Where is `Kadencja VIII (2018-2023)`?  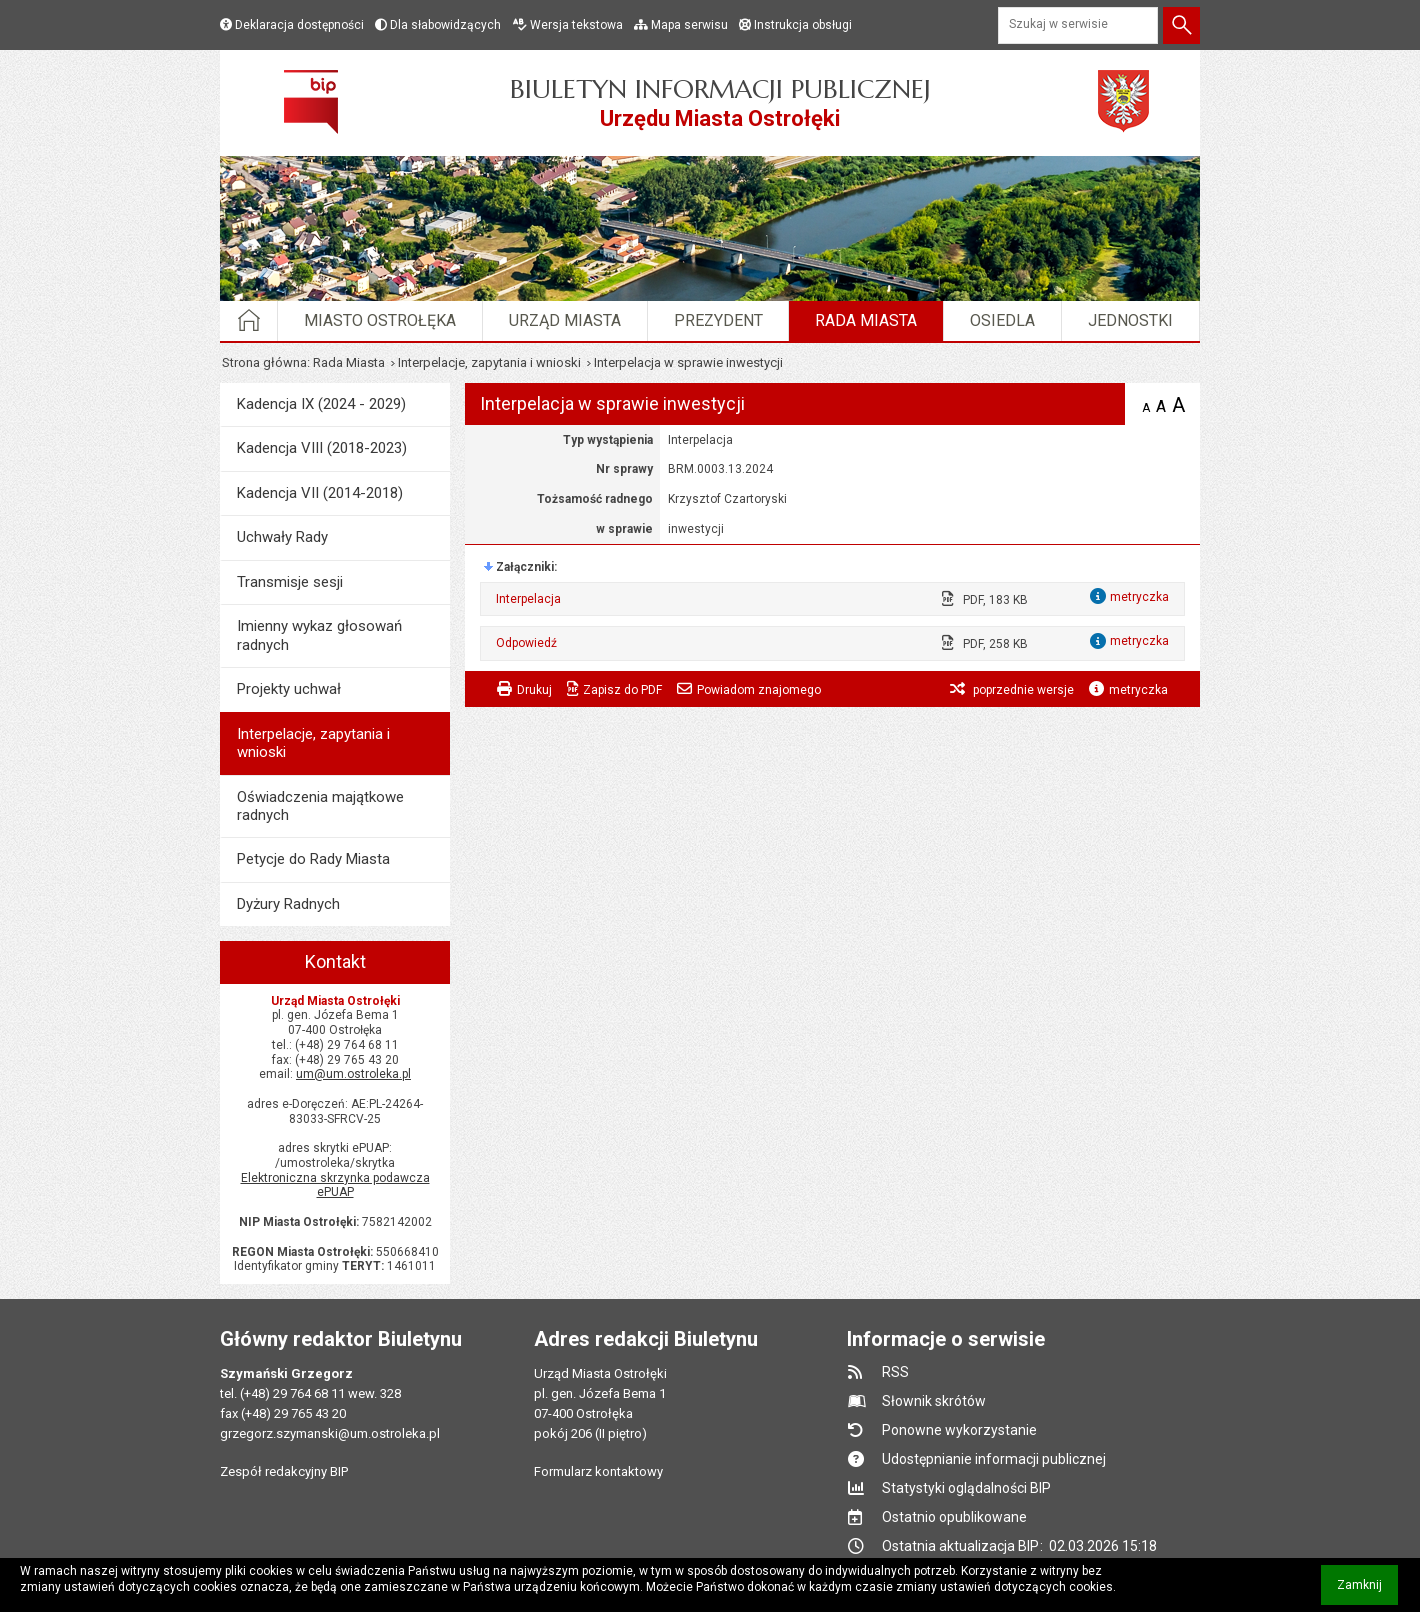 Kadencja VIII (2018-2023) is located at coordinates (322, 448).